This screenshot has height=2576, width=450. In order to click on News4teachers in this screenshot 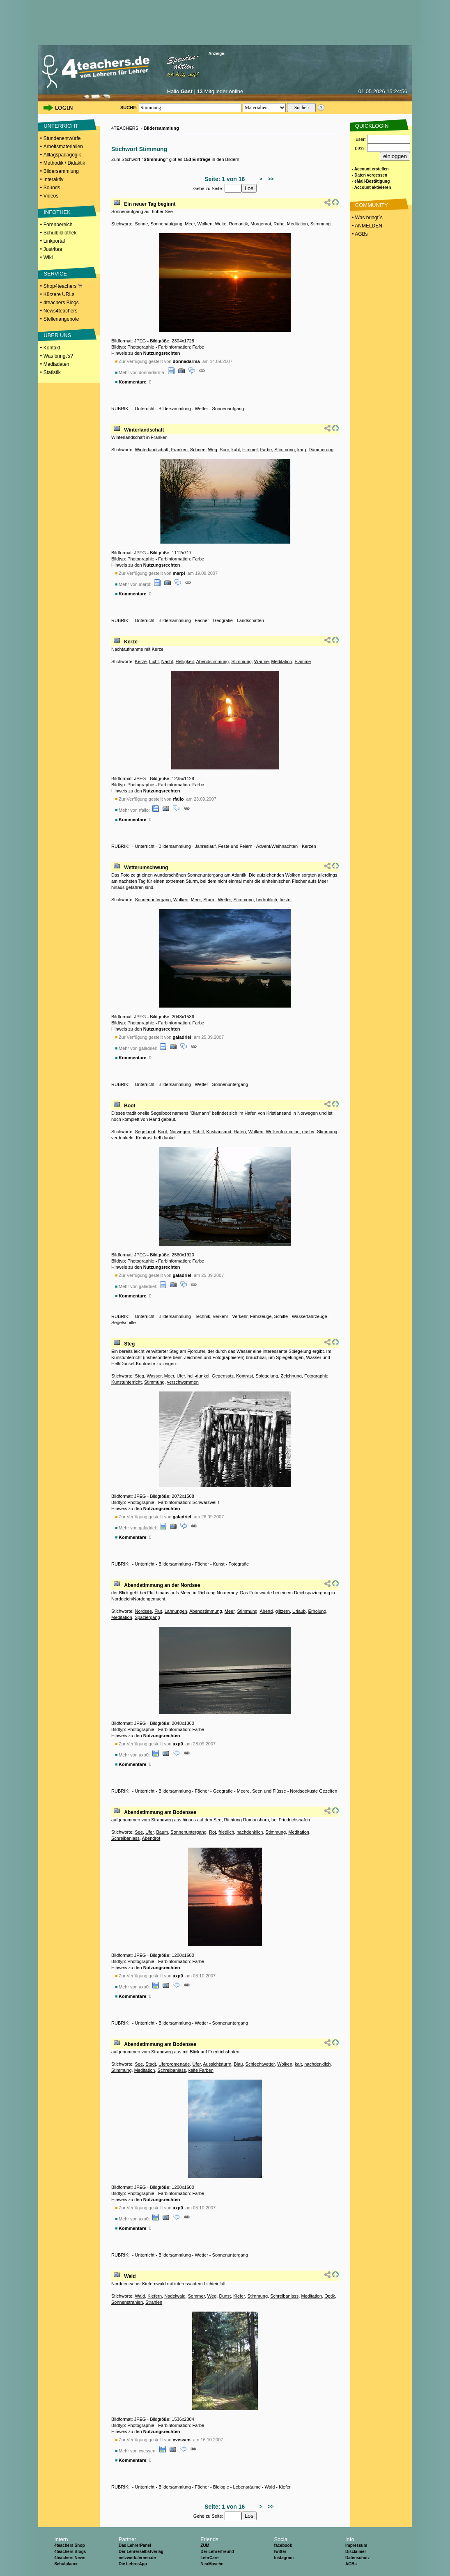, I will do `click(61, 311)`.